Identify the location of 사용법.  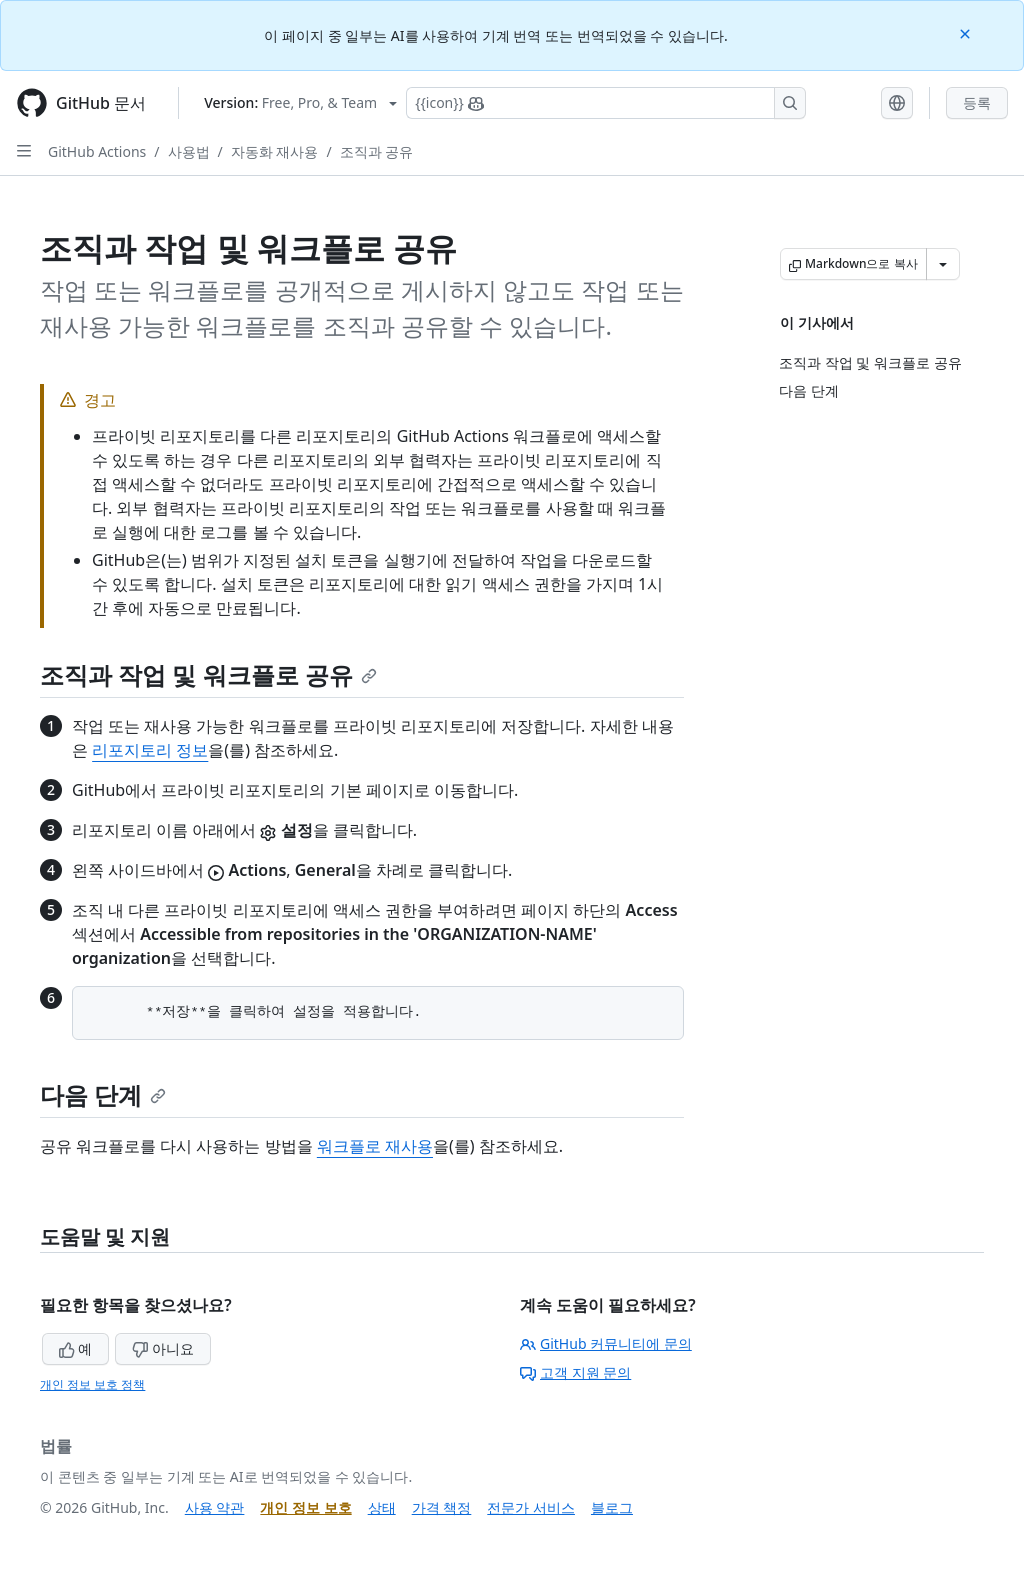
(189, 151).